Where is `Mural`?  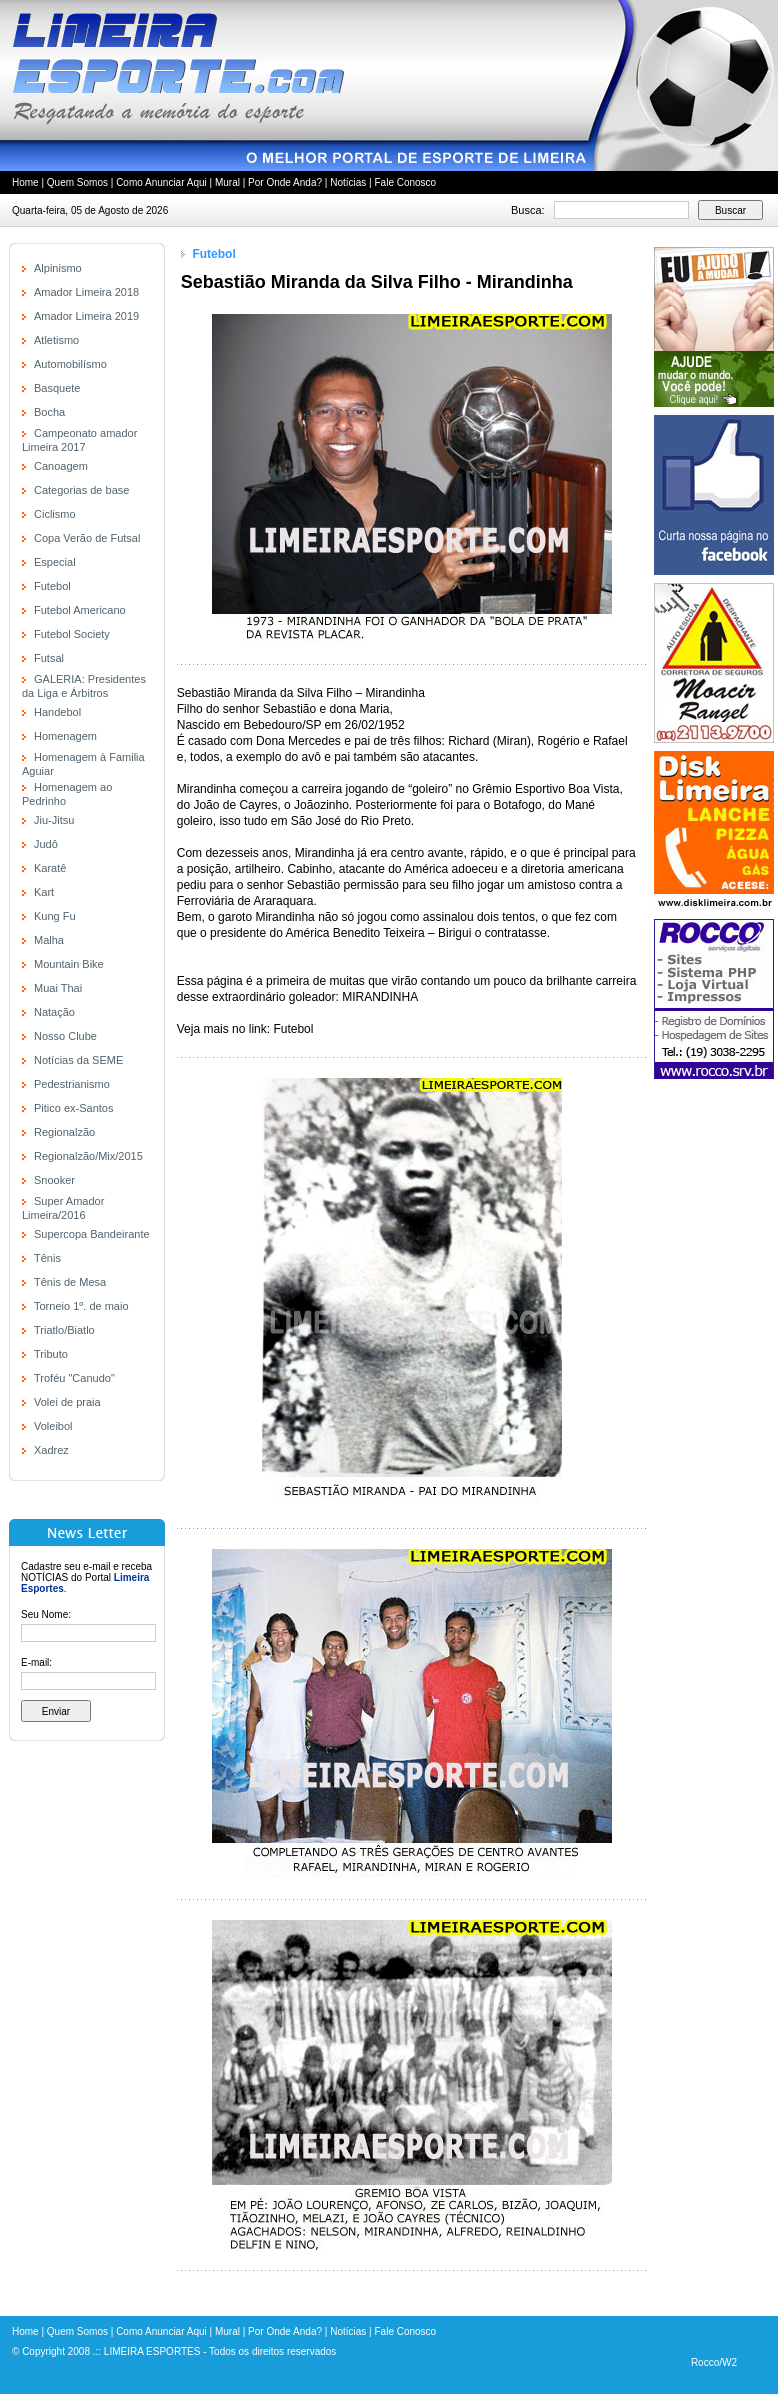 Mural is located at coordinates (227, 182).